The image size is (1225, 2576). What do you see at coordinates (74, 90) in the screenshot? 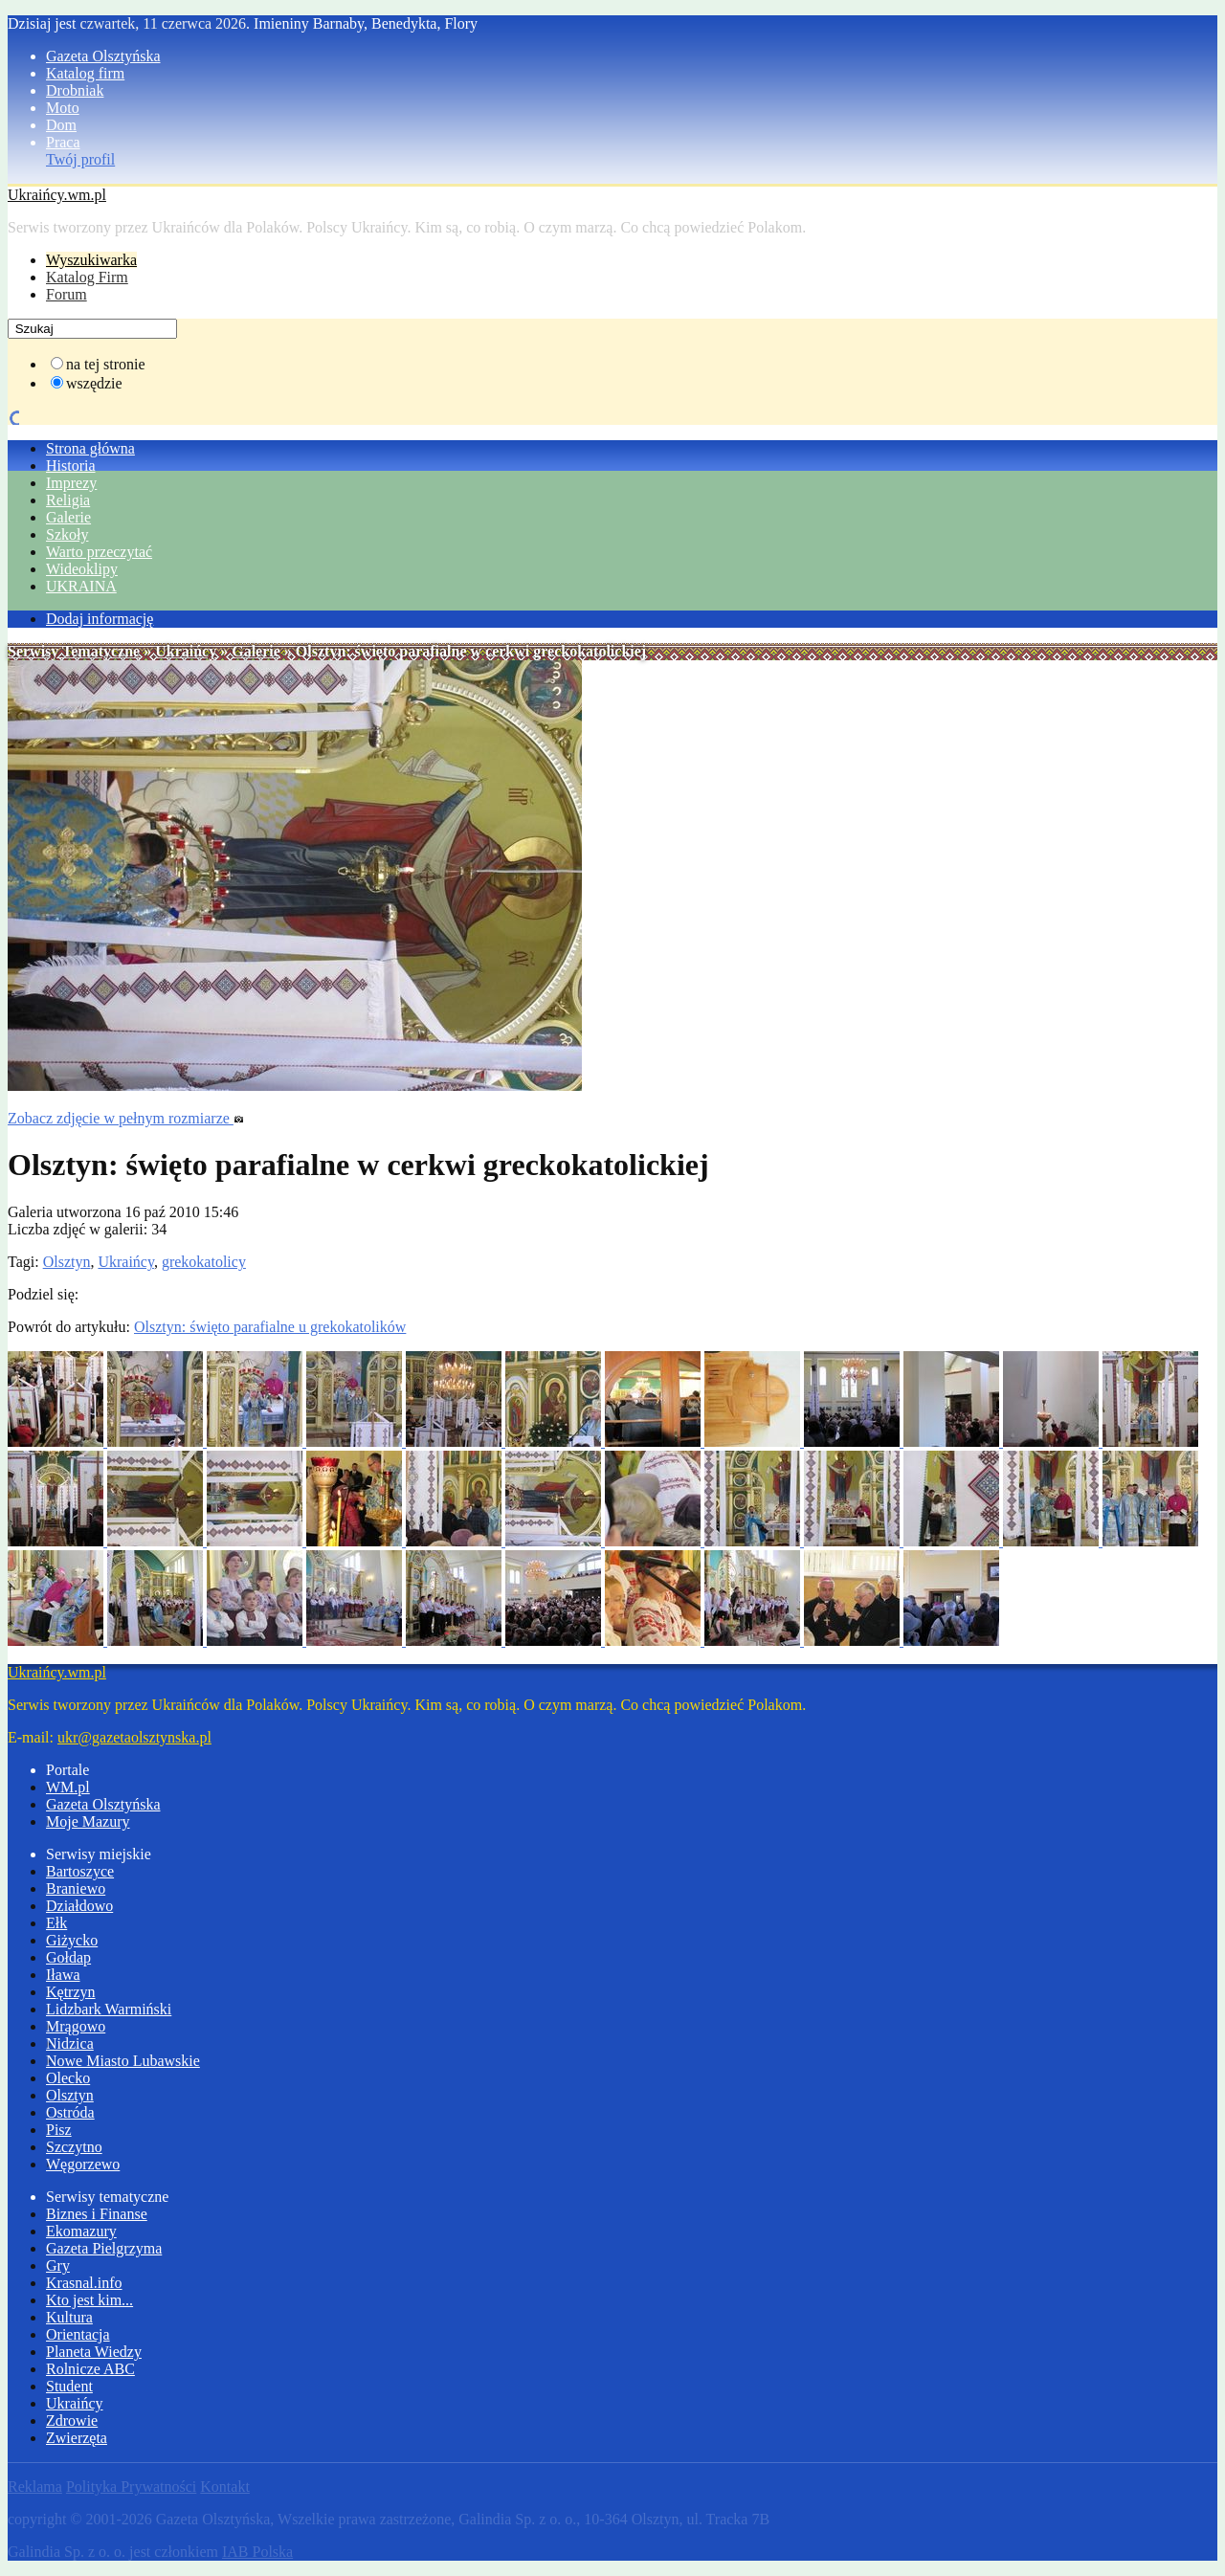
I see `Drobniak` at bounding box center [74, 90].